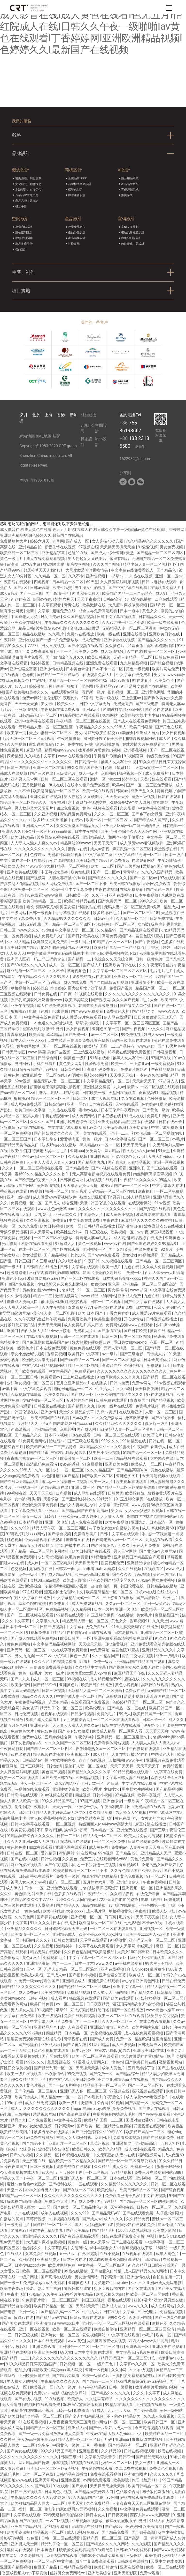 The image size is (186, 2576). Describe the element at coordinates (106, 2329) in the screenshot. I see `欧美自拍偷拍` at that location.